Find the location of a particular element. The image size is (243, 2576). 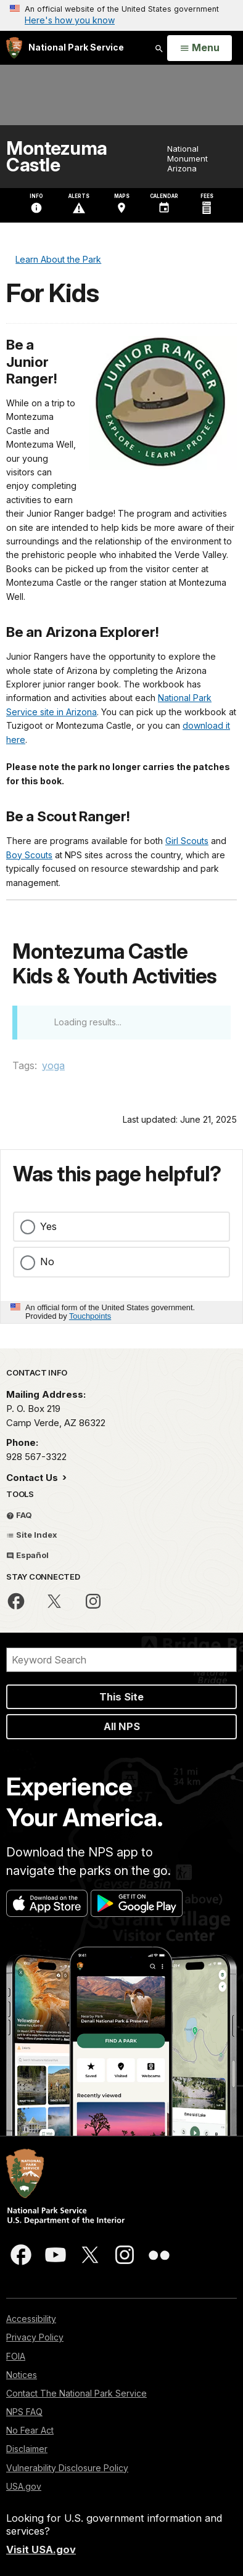

Vulnerability Disclosure Policy is located at coordinates (67, 2468).